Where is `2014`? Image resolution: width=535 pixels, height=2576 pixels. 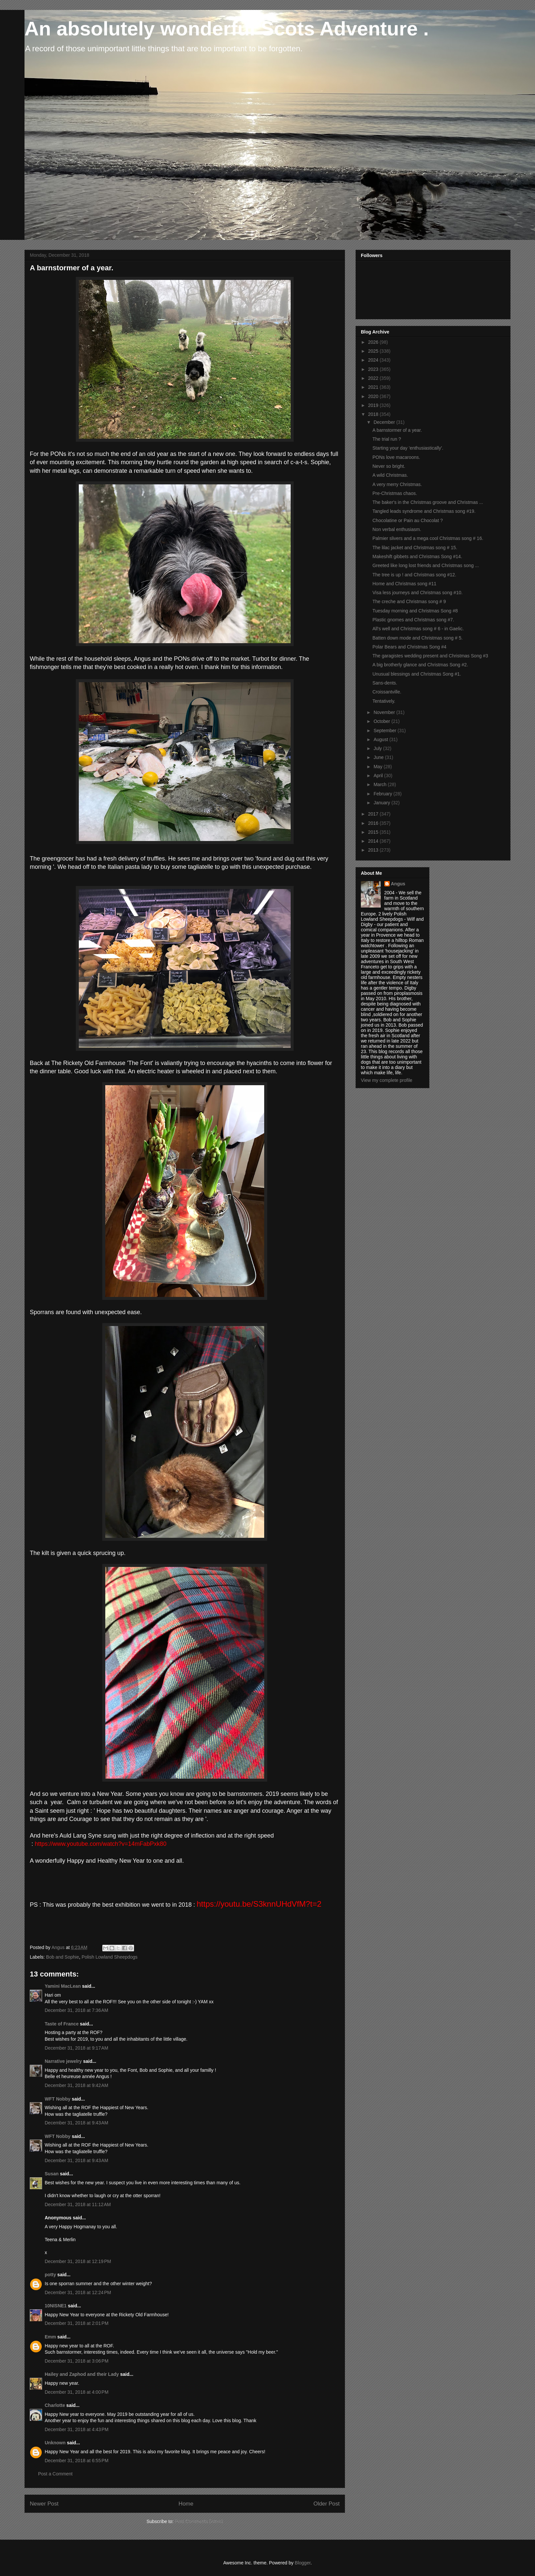
2014 is located at coordinates (374, 841).